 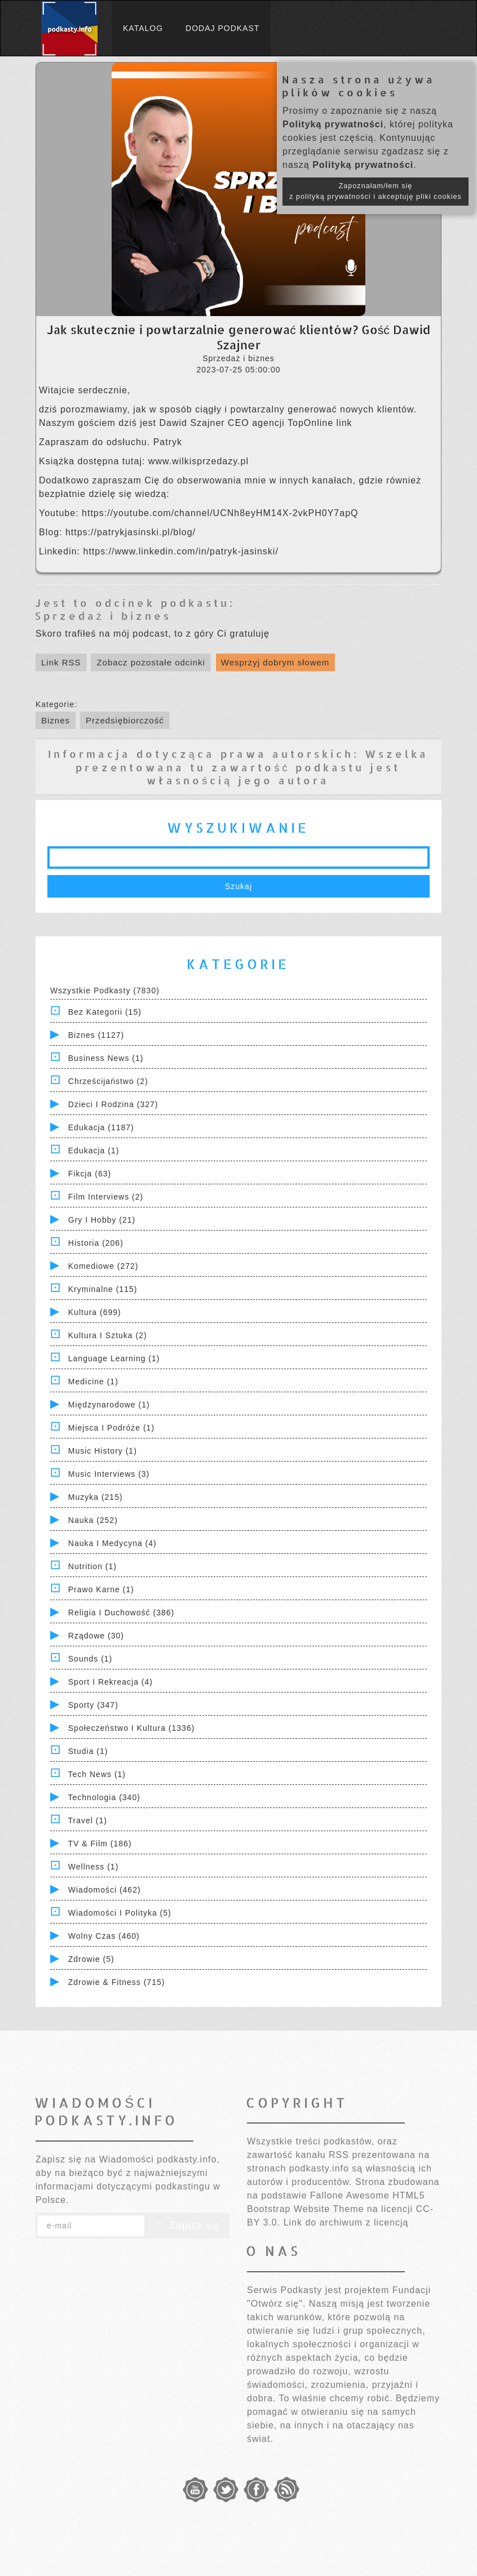 I want to click on Kultura (699), so click(x=94, y=1312).